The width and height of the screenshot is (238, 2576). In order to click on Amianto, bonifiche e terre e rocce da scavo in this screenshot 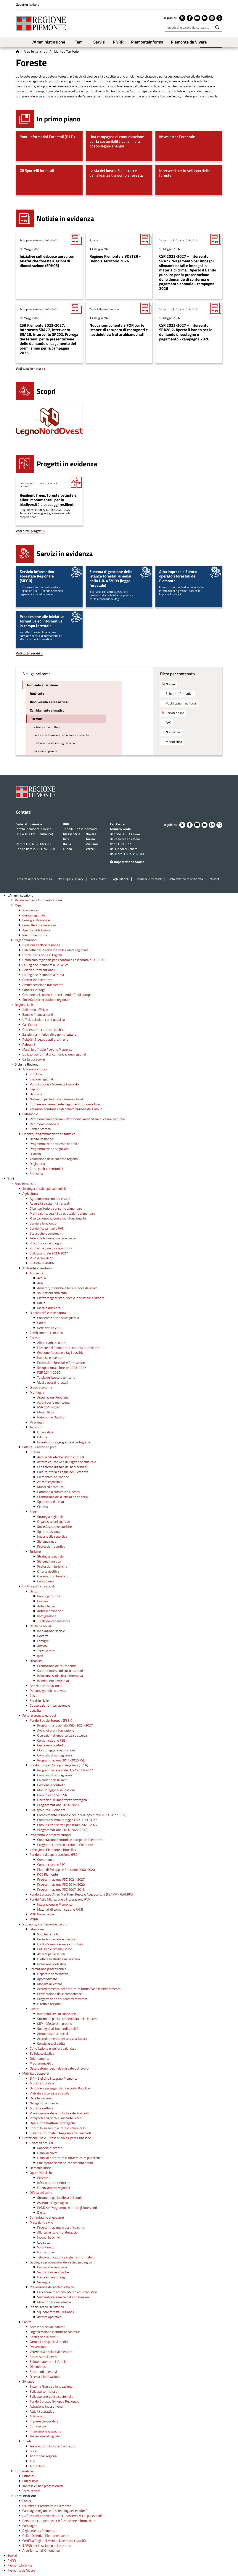, I will do `click(67, 1288)`.